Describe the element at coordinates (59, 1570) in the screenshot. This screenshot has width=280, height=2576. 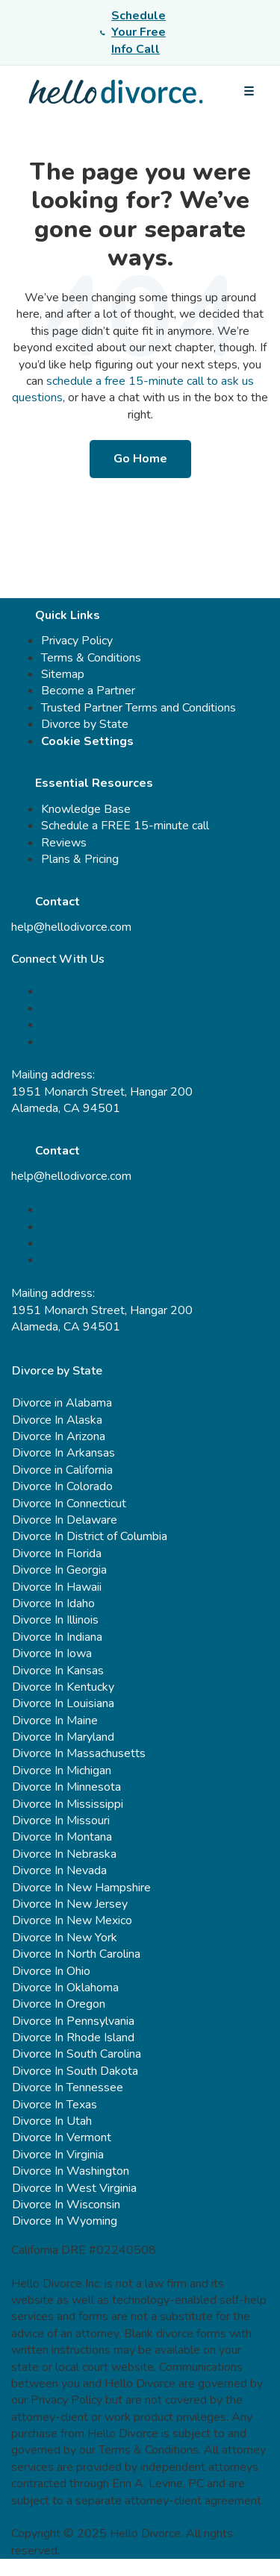
I see `Divorce In Georgia` at that location.